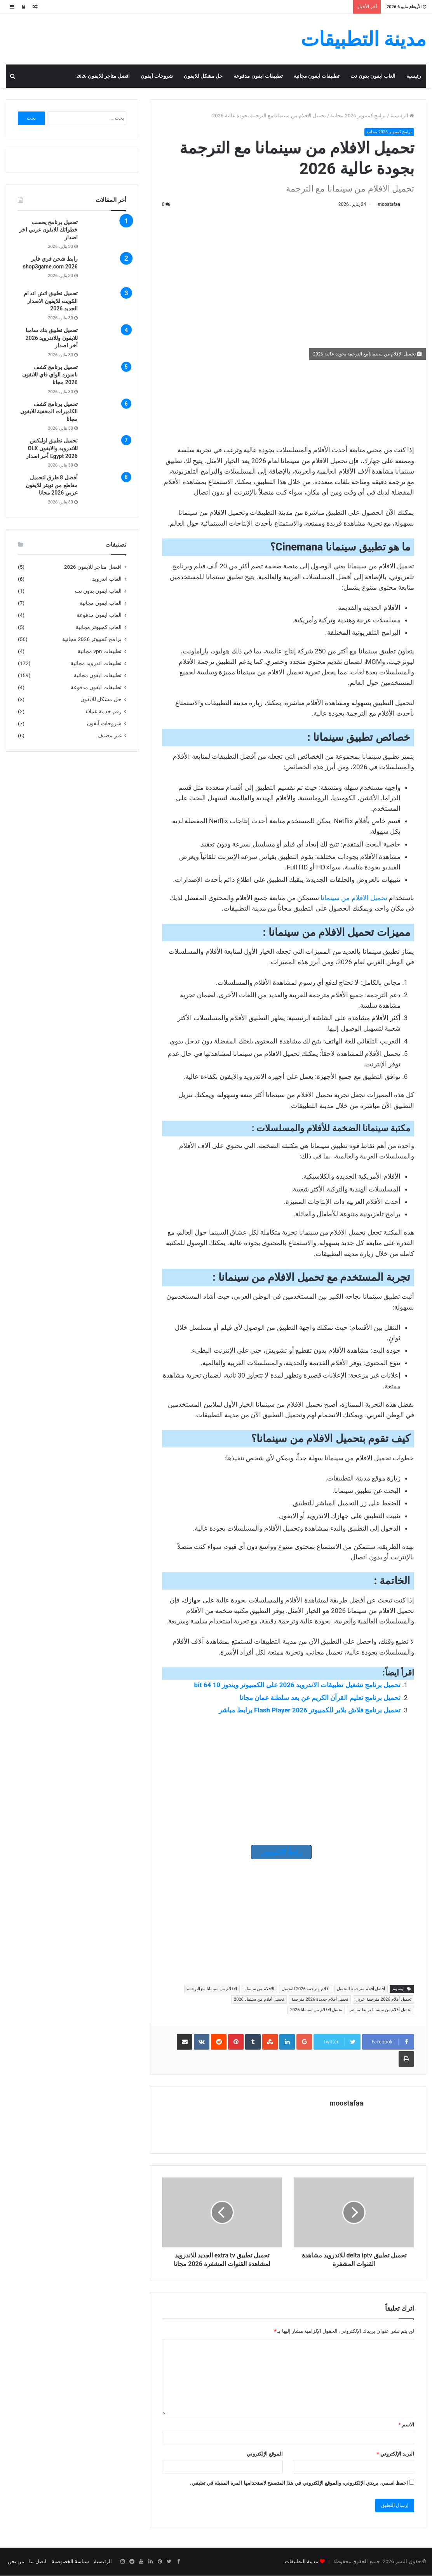  Describe the element at coordinates (259, 1999) in the screenshot. I see `تحميل أفلام من سينمانا 2026` at that location.